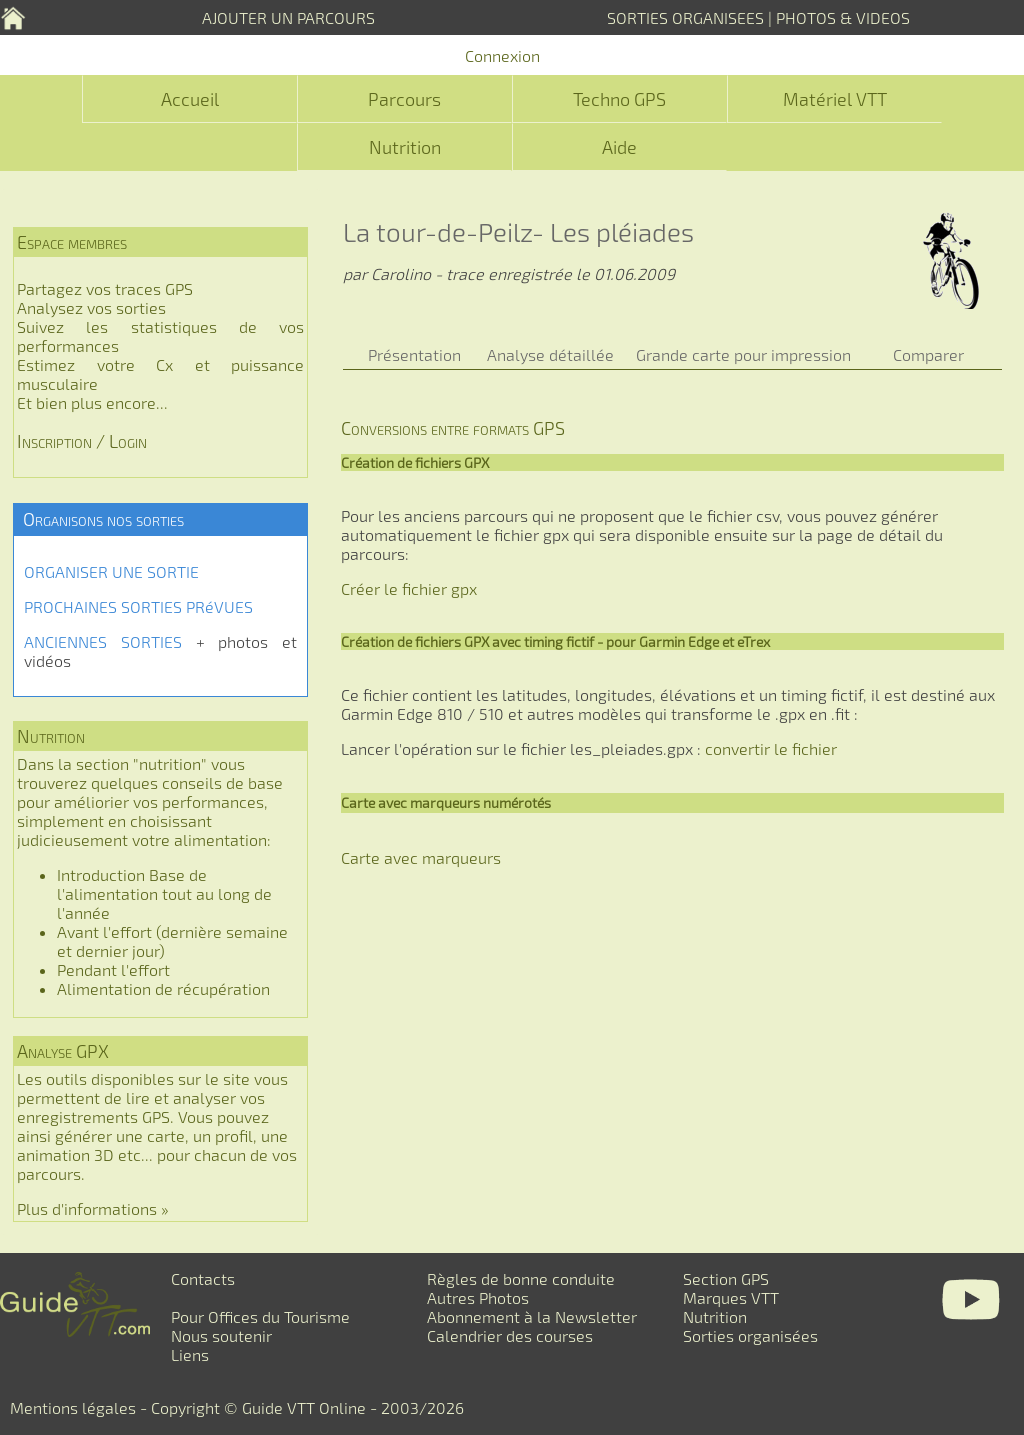 The image size is (1024, 1435). I want to click on ANCIENNES SORTIES, so click(103, 641).